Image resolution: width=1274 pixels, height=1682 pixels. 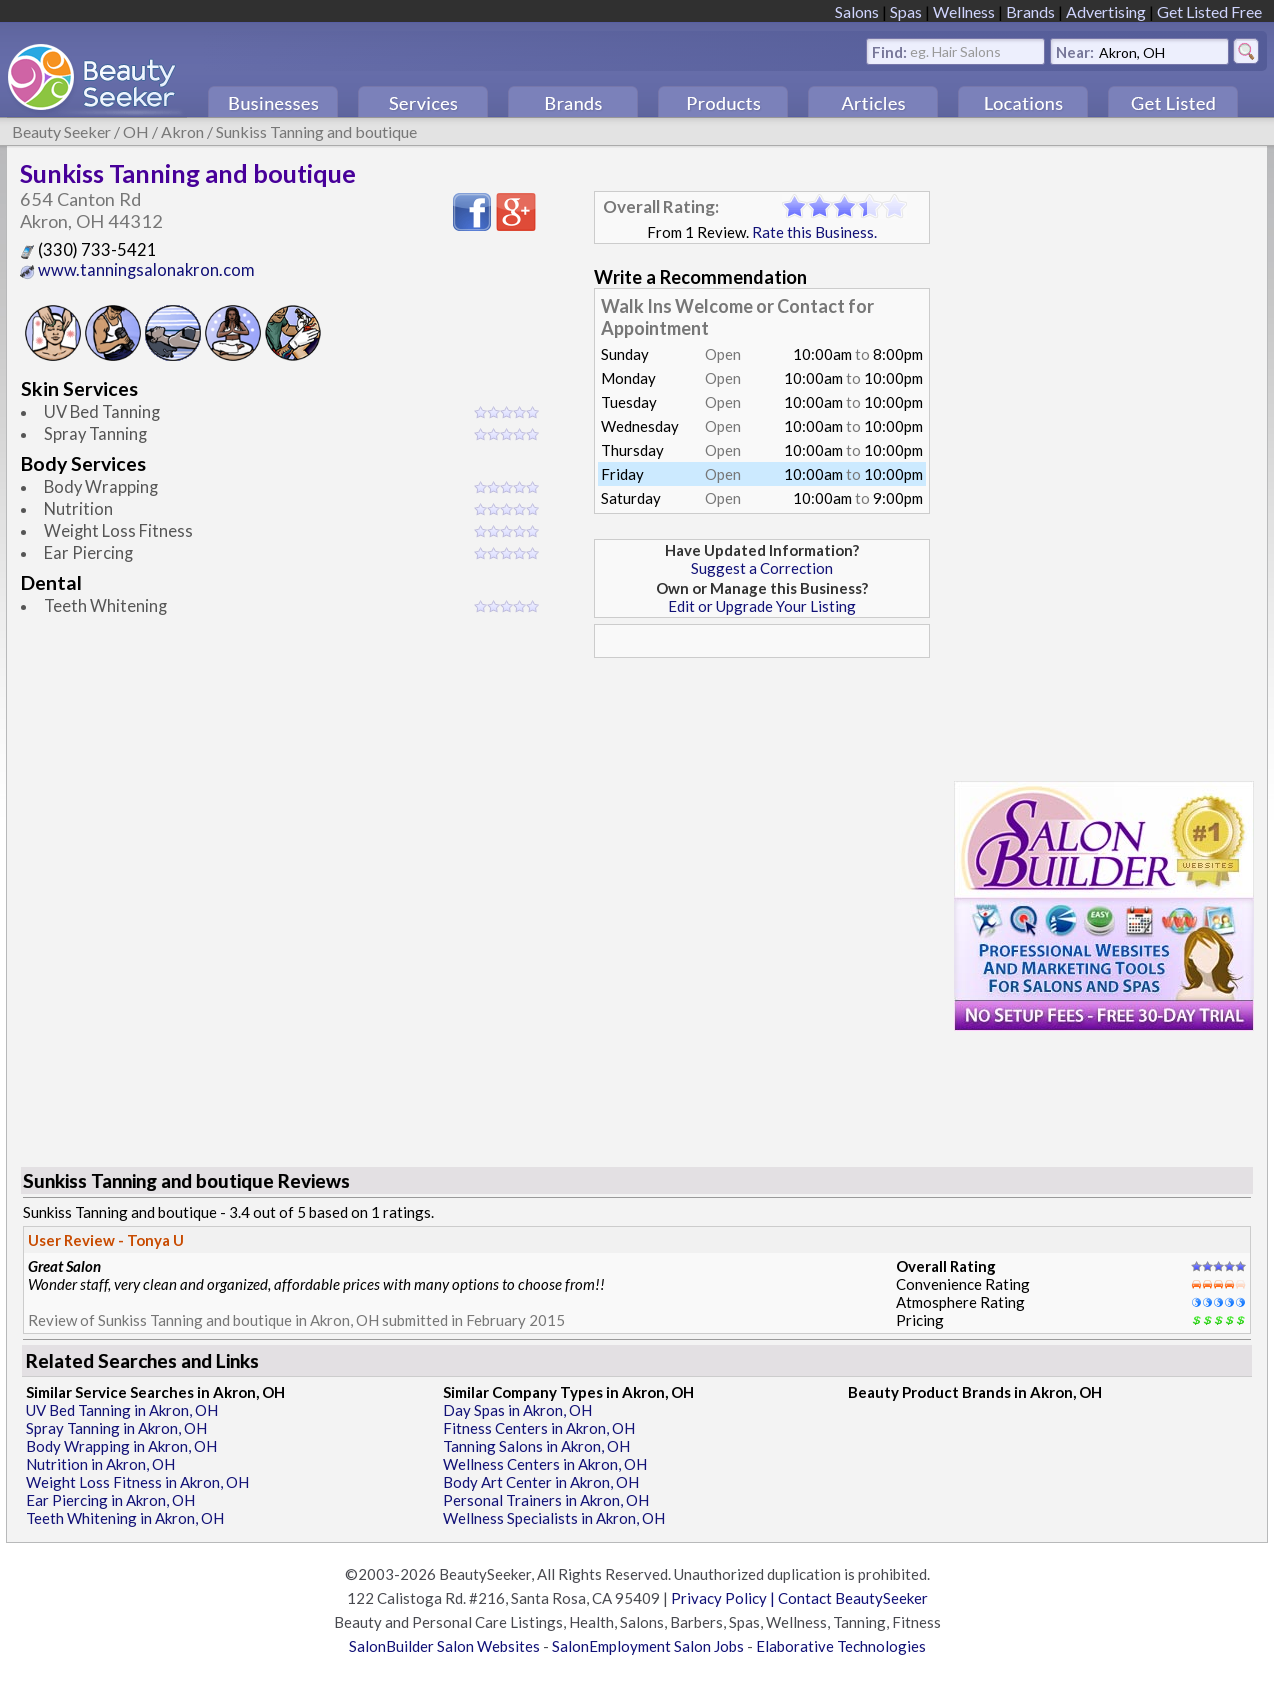 What do you see at coordinates (1209, 11) in the screenshot?
I see `Get Listed Free` at bounding box center [1209, 11].